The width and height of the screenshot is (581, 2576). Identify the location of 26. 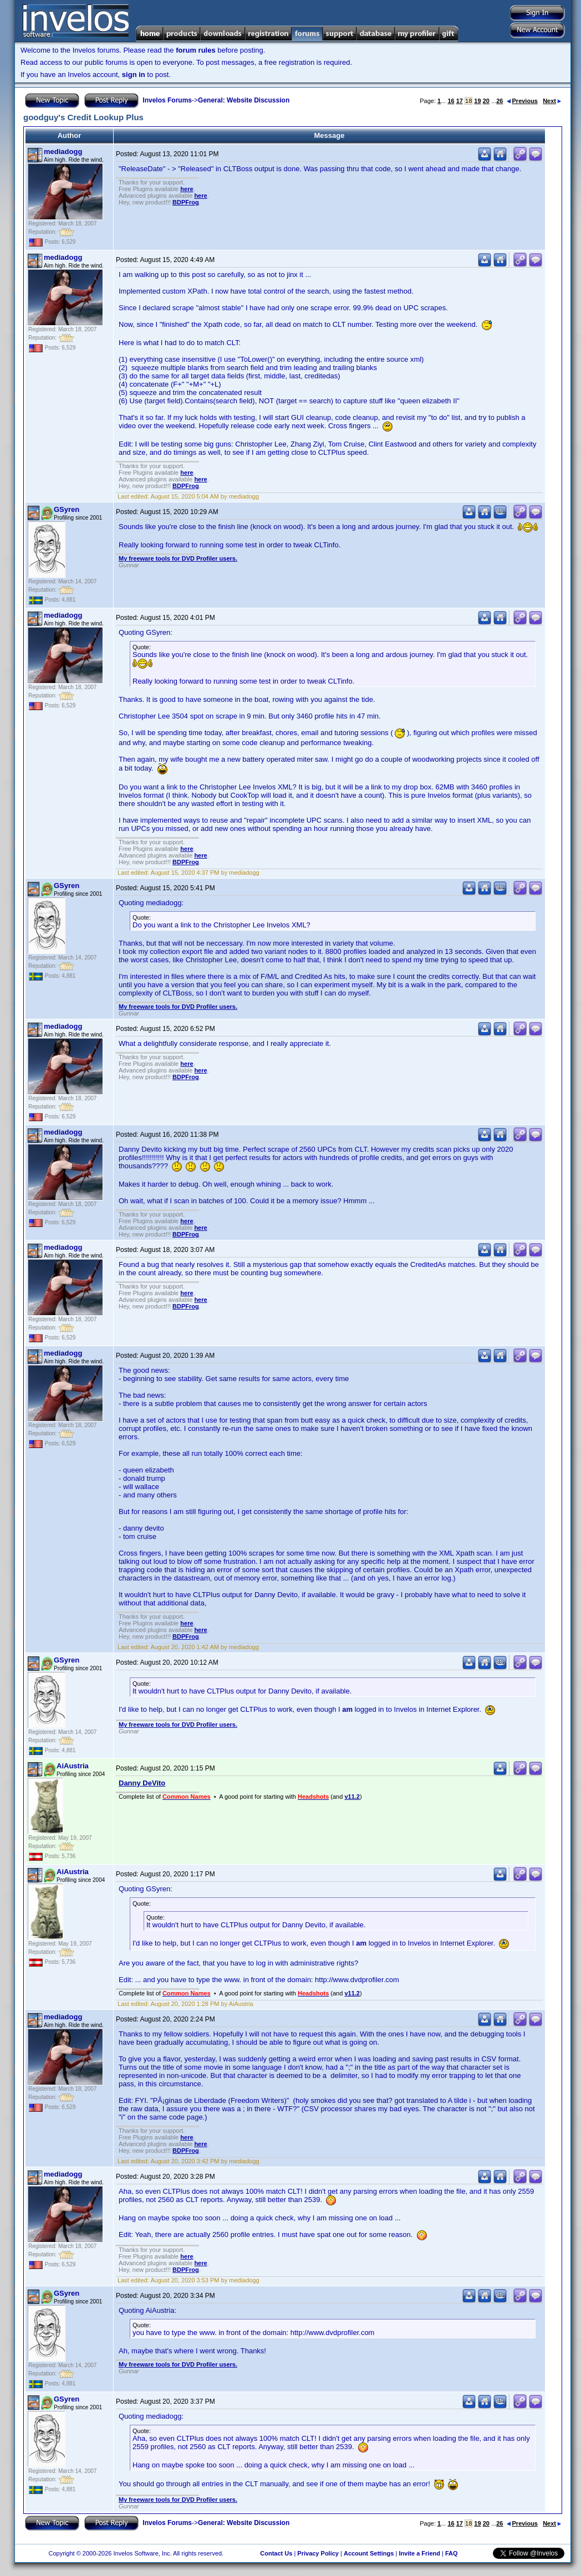
(499, 101).